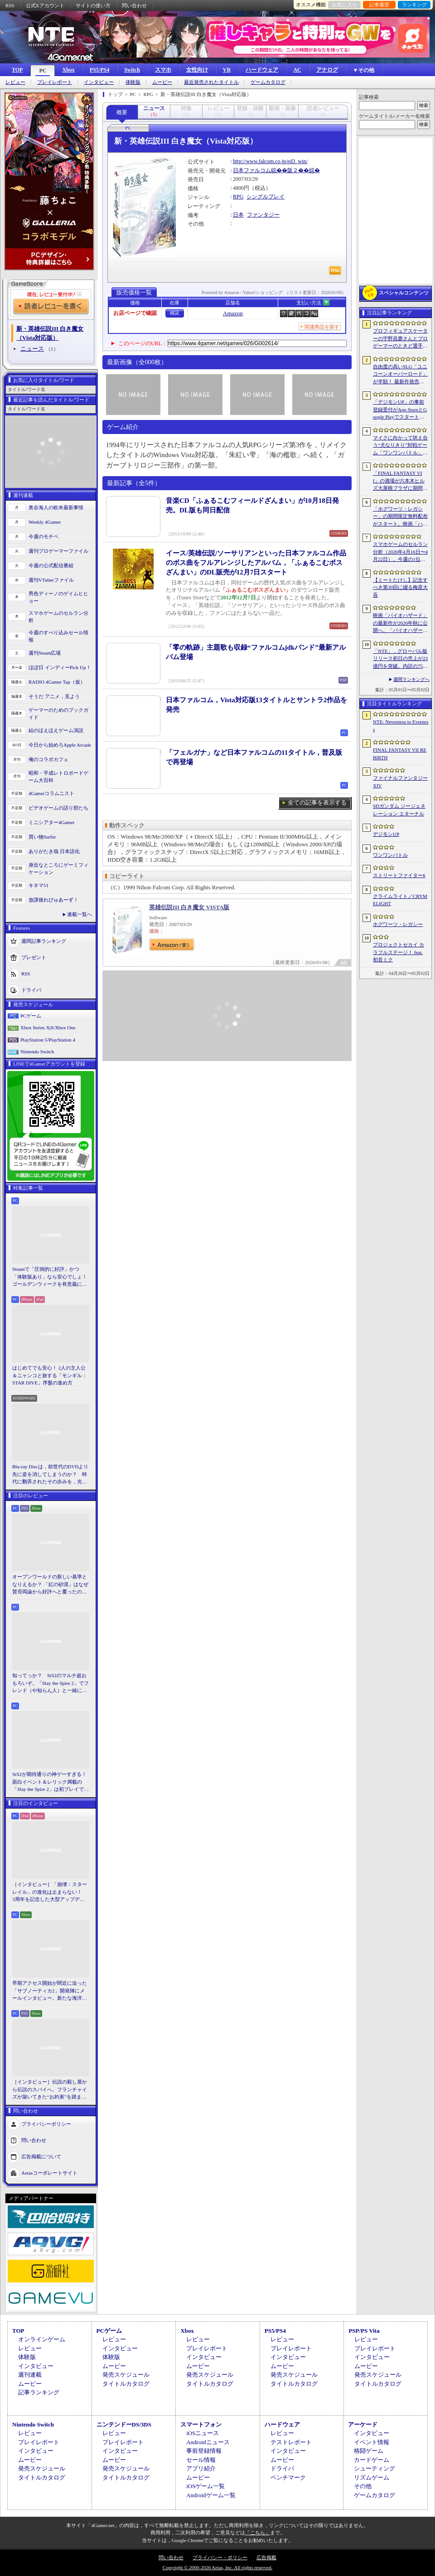  Describe the element at coordinates (79, 914) in the screenshot. I see `連載一覧へ` at that location.